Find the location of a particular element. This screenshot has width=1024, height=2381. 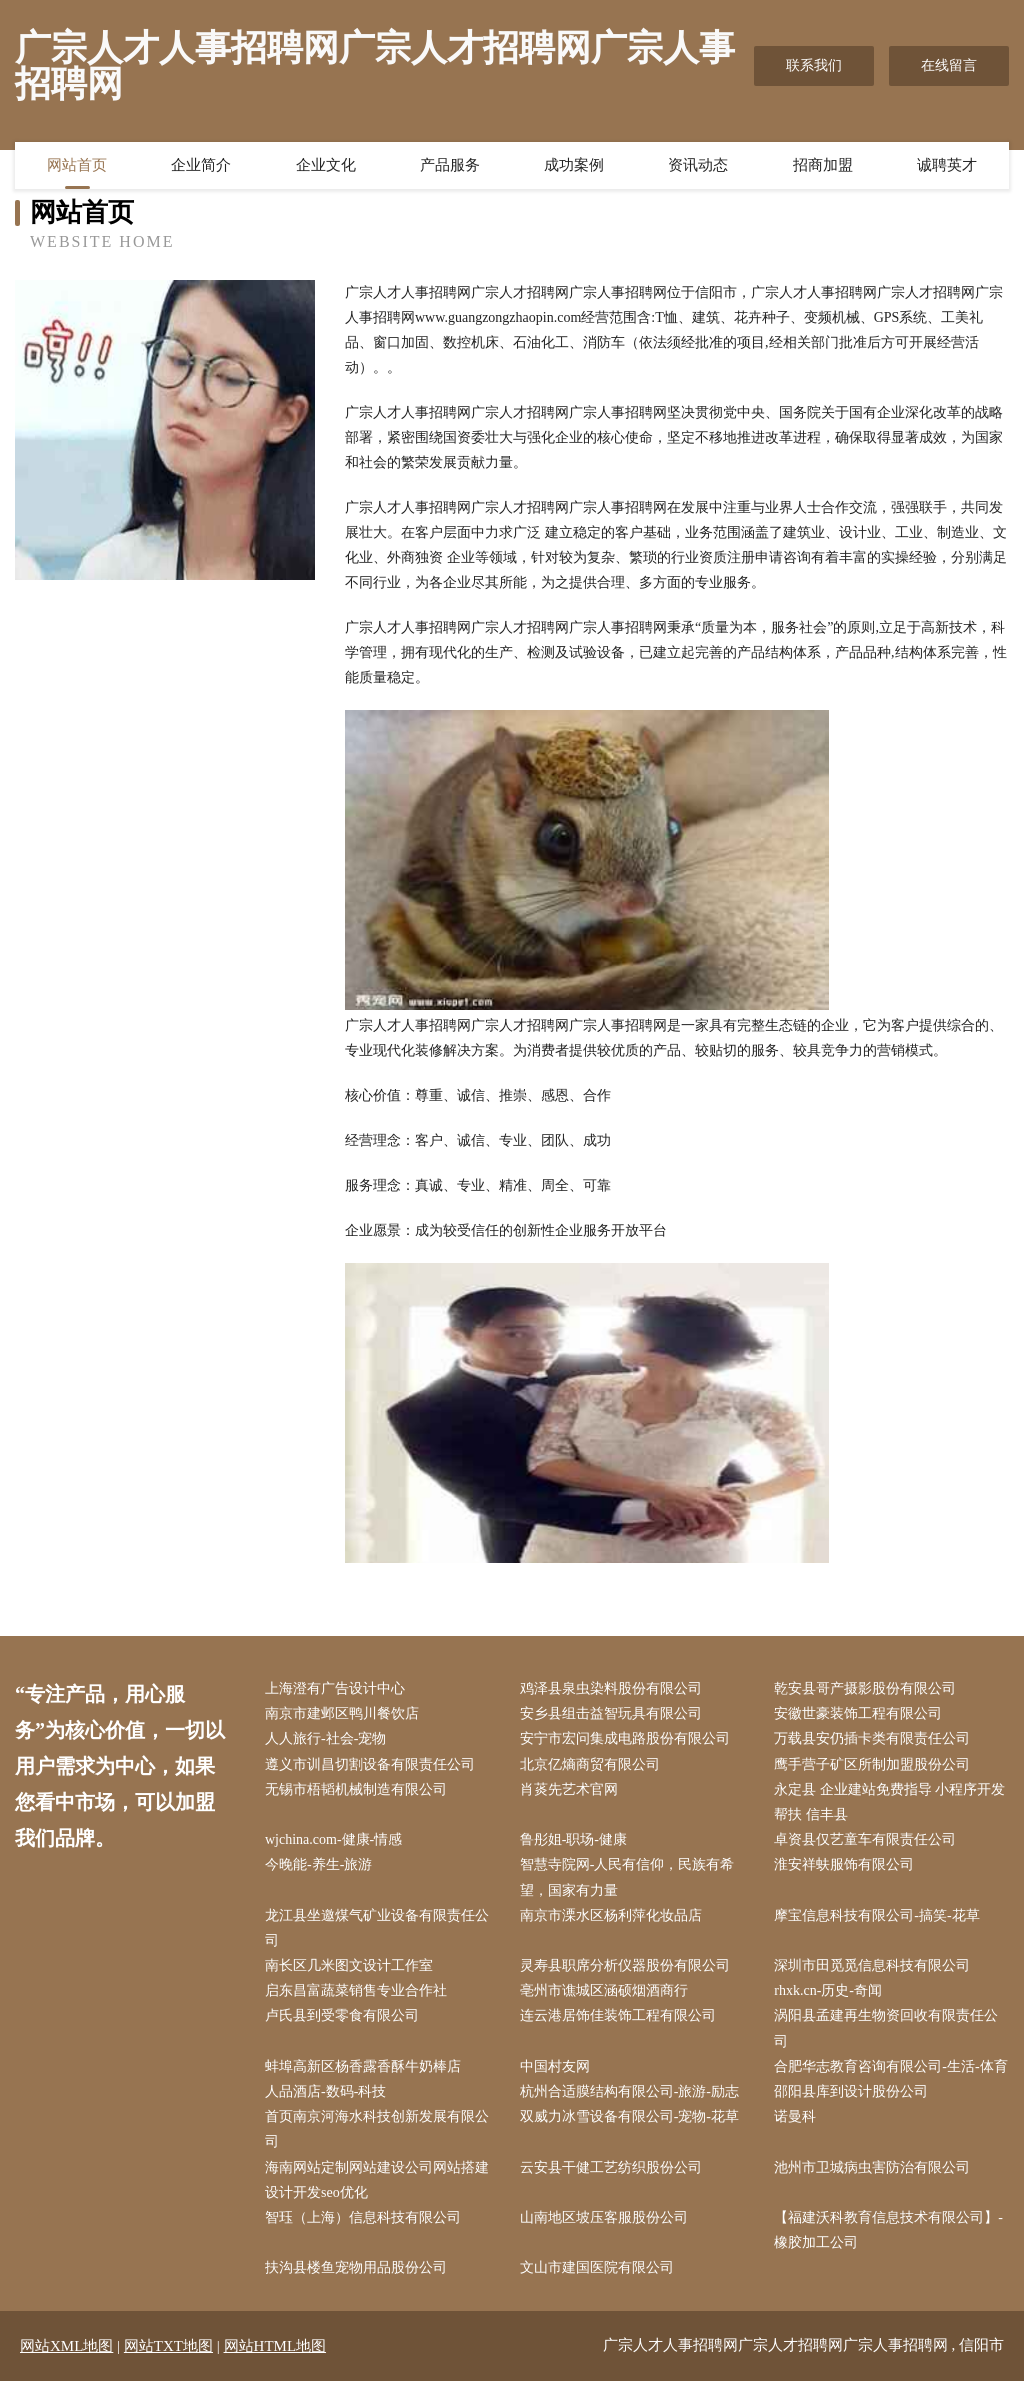

企业文化 is located at coordinates (326, 165).